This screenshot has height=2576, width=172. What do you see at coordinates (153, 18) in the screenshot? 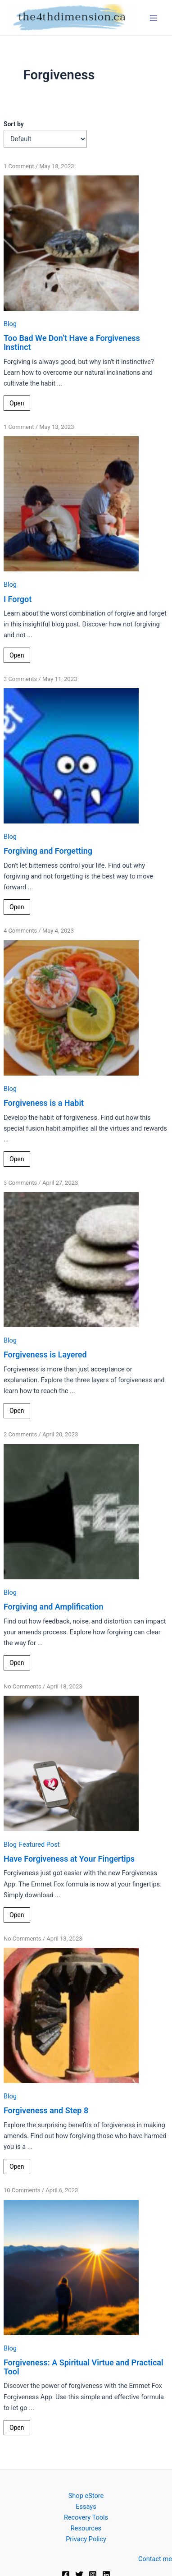
I see `[Main menu toggle]` at bounding box center [153, 18].